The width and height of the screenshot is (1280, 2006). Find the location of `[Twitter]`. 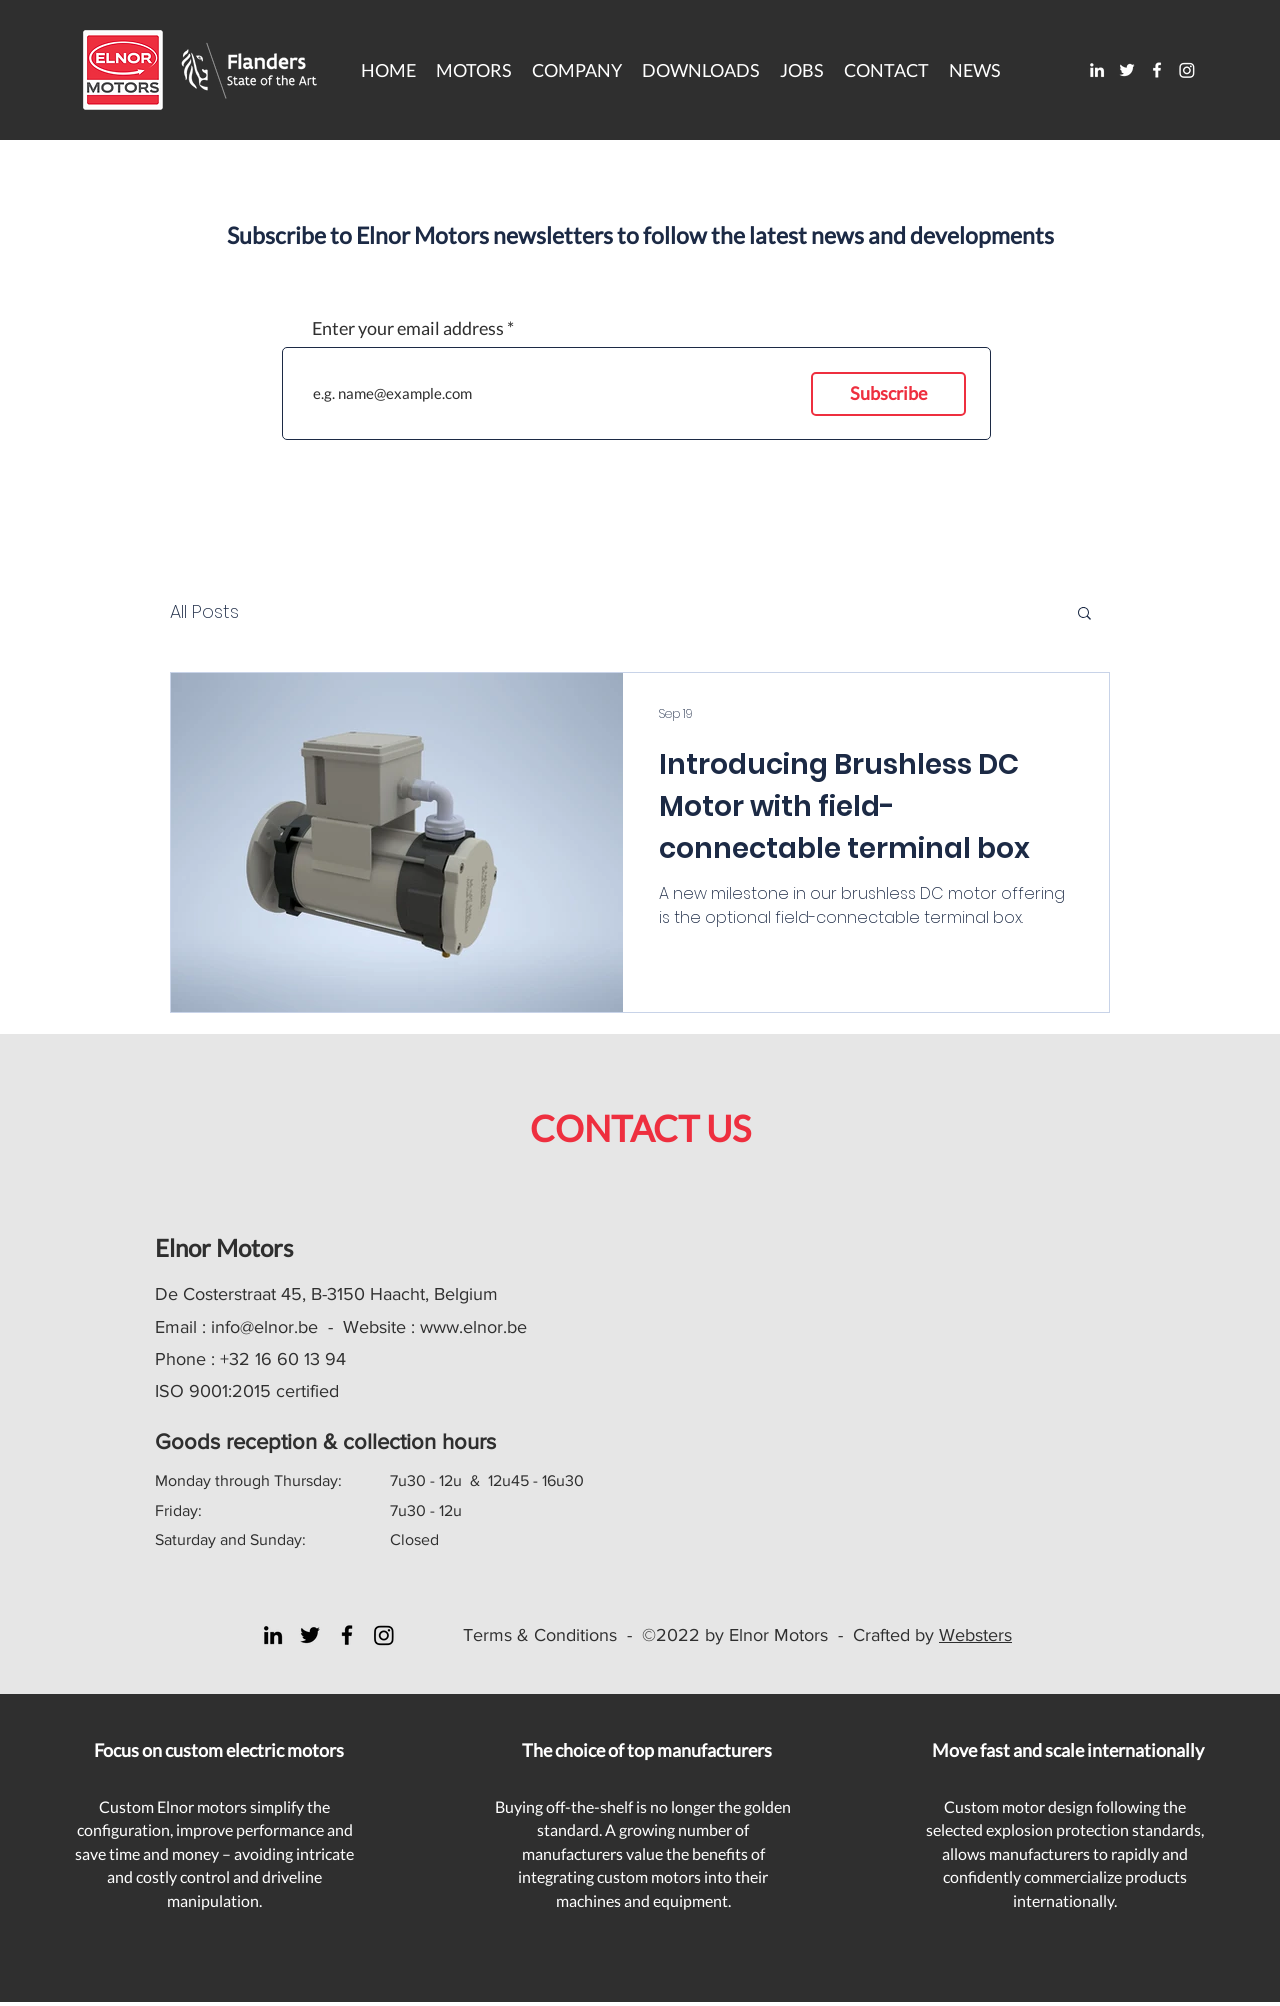

[Twitter] is located at coordinates (1127, 70).